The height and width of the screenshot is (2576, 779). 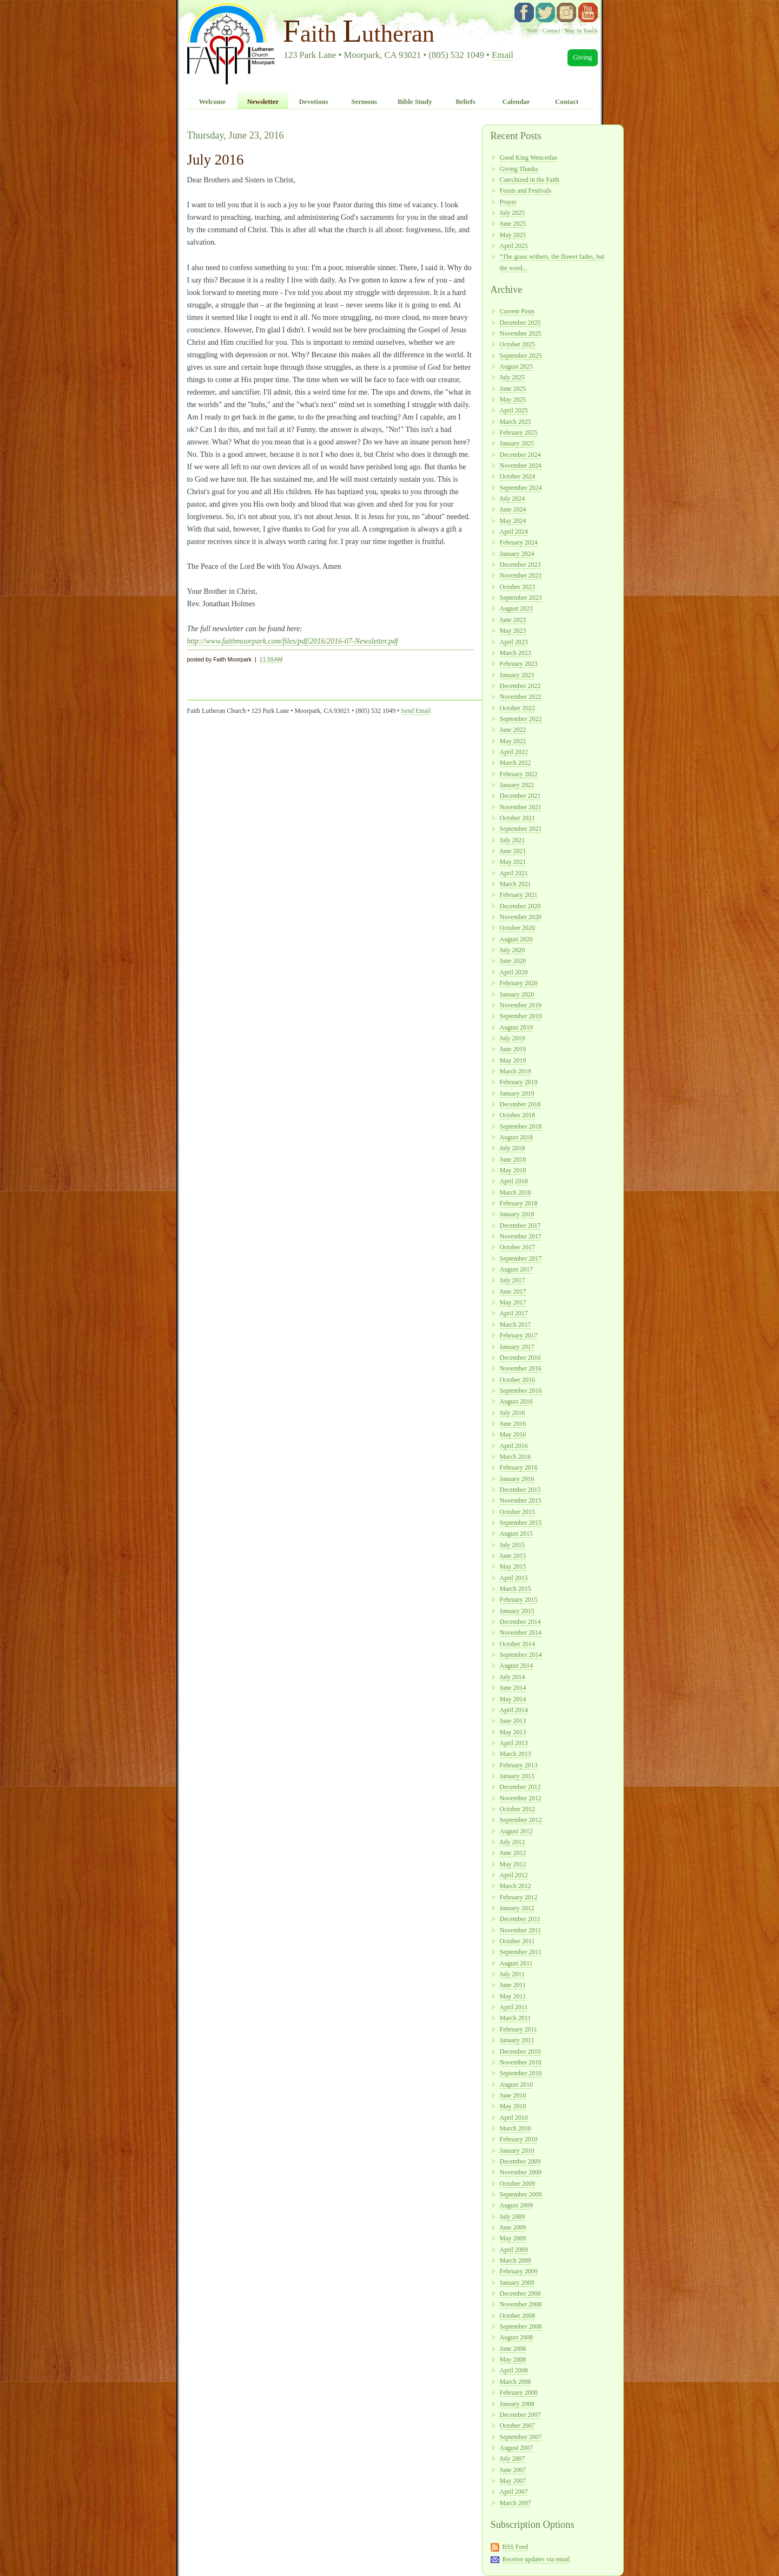 What do you see at coordinates (519, 1897) in the screenshot?
I see `February 2012` at bounding box center [519, 1897].